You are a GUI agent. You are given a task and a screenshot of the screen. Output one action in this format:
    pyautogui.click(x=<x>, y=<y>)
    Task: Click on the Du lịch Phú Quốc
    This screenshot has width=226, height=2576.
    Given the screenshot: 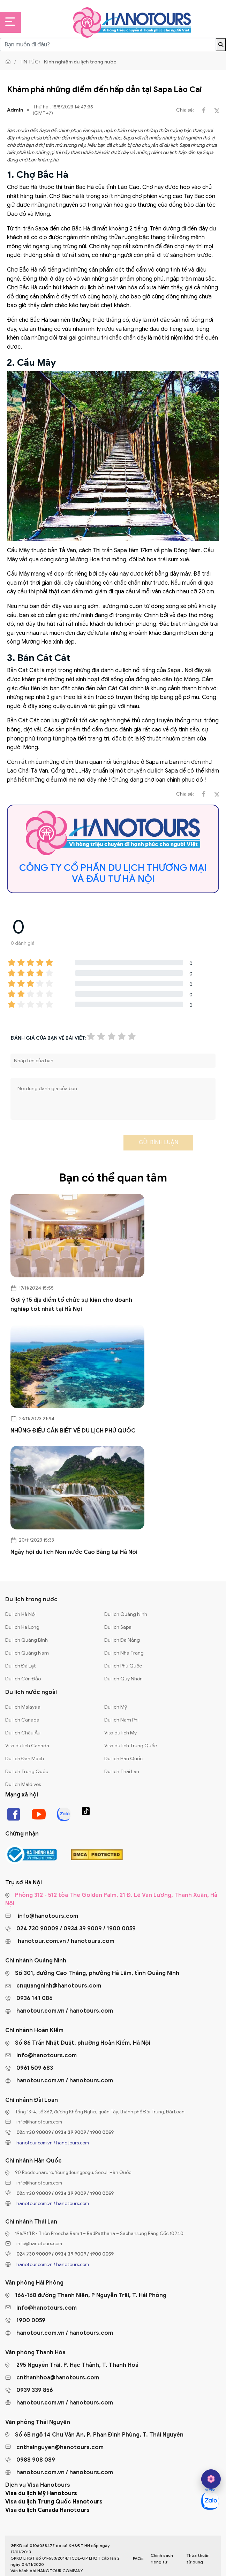 What is the action you would take?
    pyautogui.click(x=123, y=1666)
    